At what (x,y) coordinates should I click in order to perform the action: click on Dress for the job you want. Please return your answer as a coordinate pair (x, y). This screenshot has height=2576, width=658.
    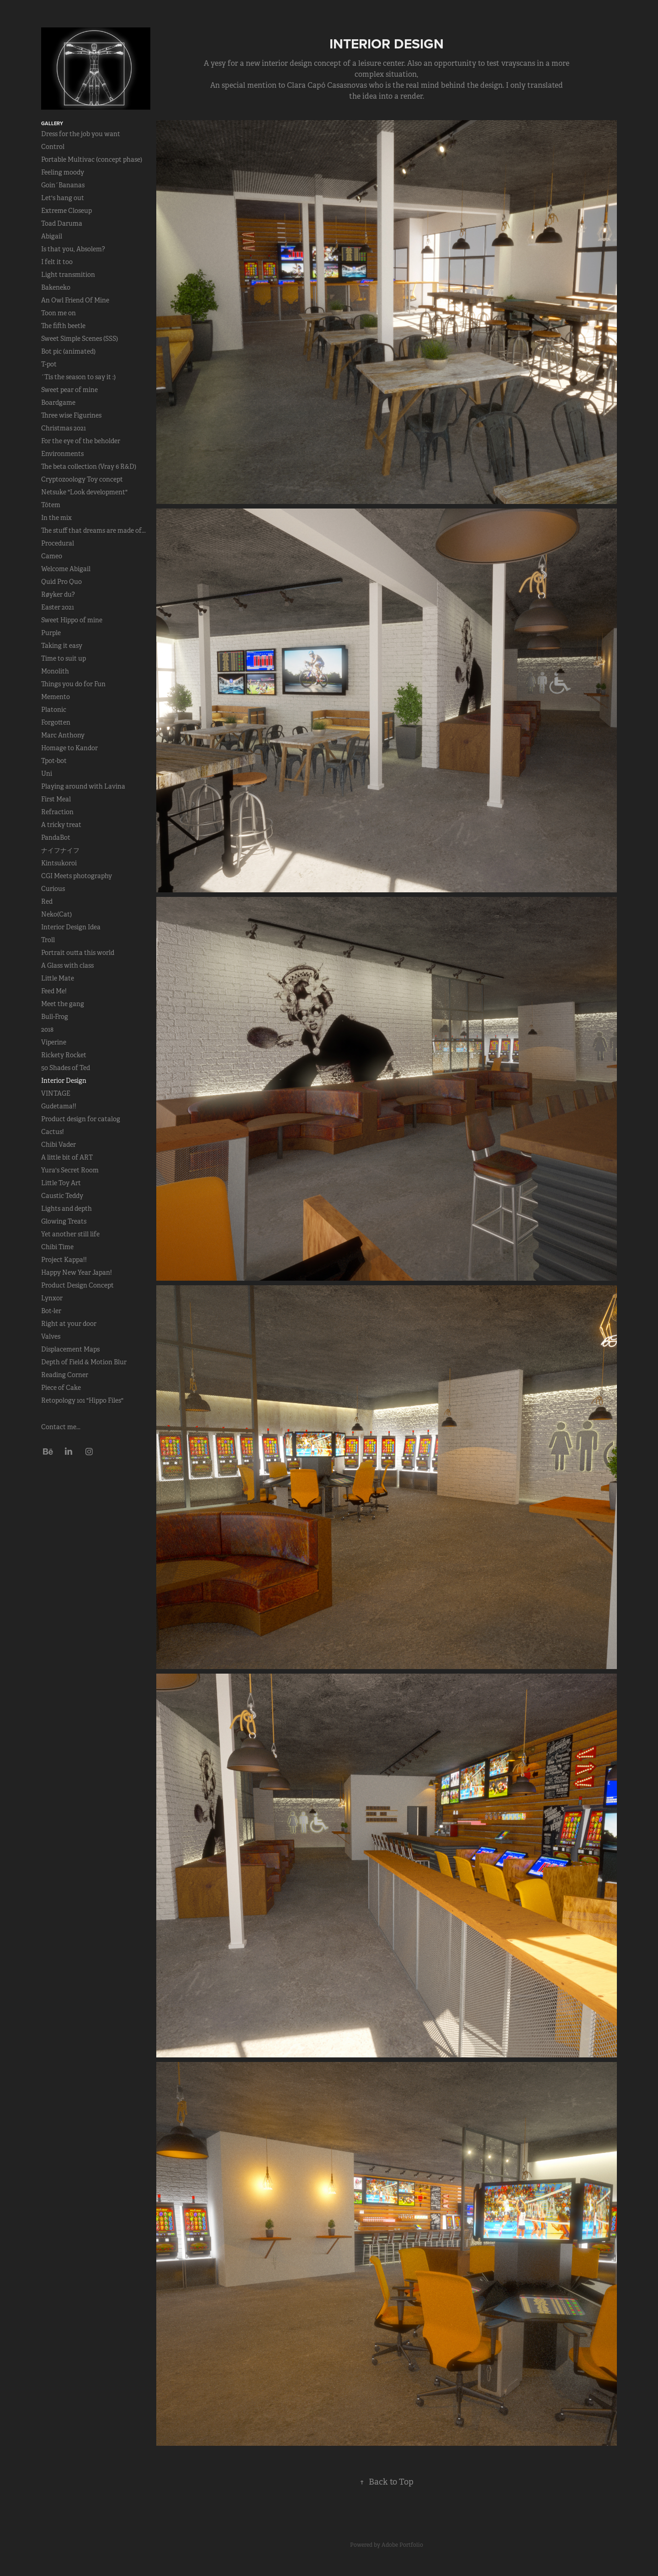
    Looking at the image, I should click on (80, 134).